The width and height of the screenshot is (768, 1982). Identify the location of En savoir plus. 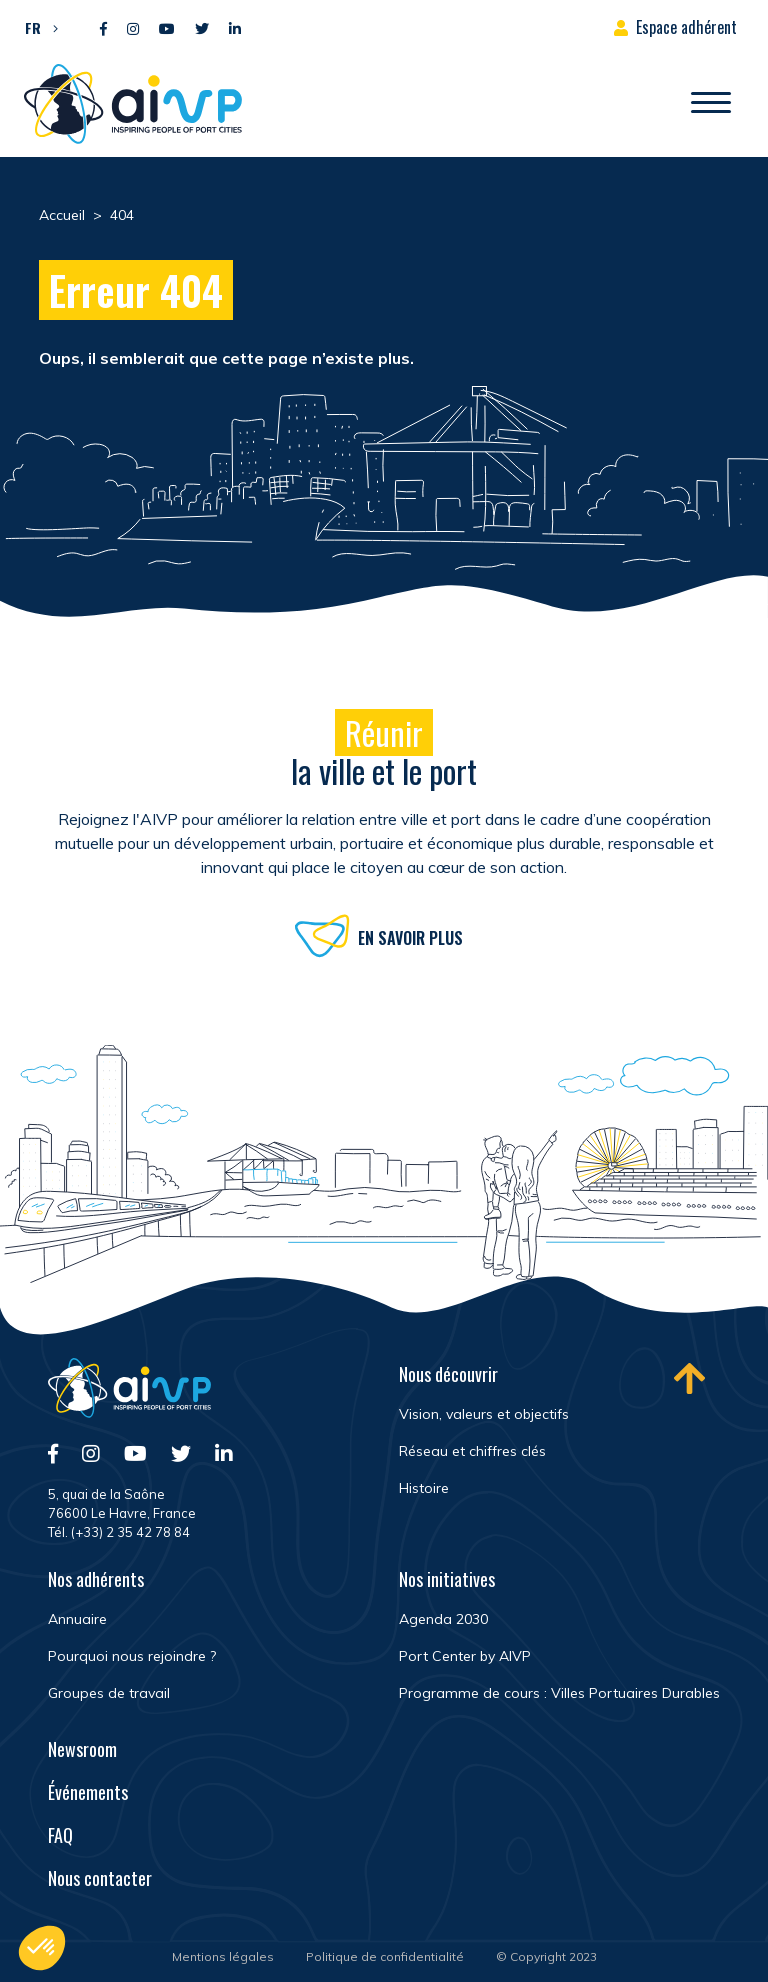
(410, 943).